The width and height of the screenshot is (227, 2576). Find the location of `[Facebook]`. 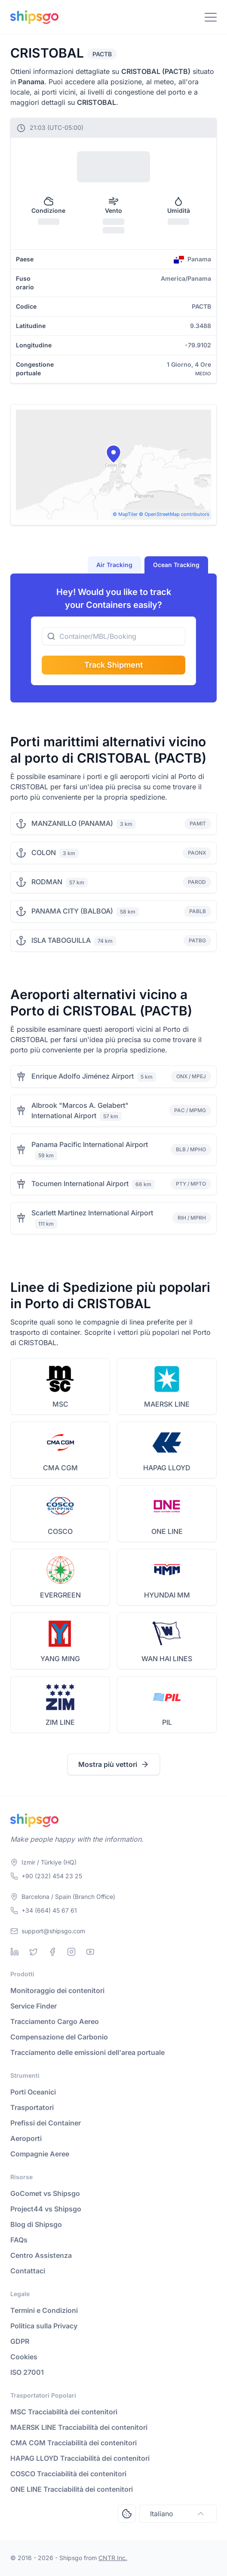

[Facebook] is located at coordinates (52, 1951).